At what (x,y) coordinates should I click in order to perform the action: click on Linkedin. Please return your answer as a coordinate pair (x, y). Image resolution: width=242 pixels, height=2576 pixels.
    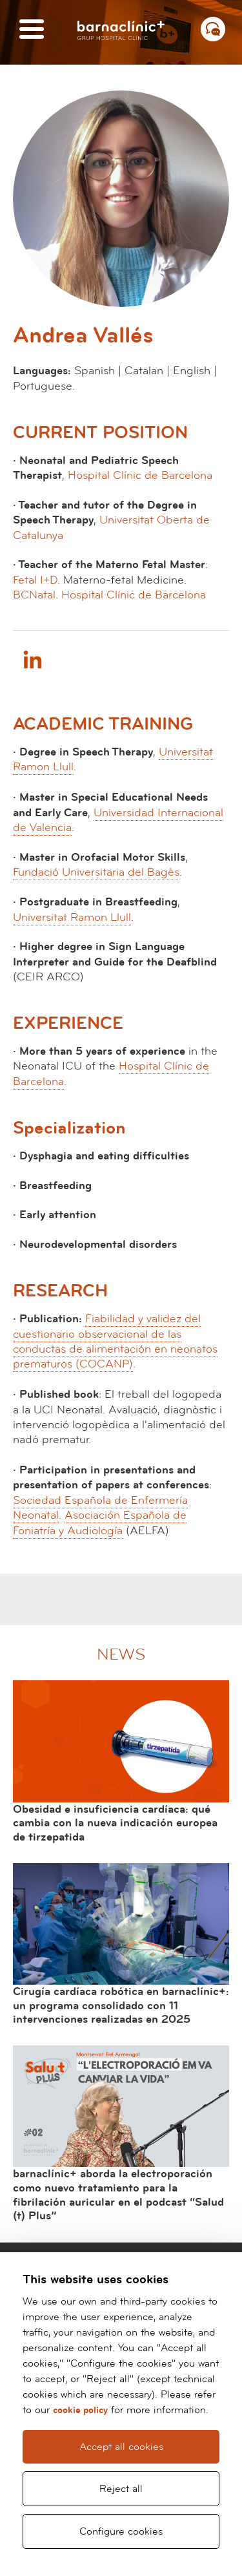
    Looking at the image, I should click on (32, 659).